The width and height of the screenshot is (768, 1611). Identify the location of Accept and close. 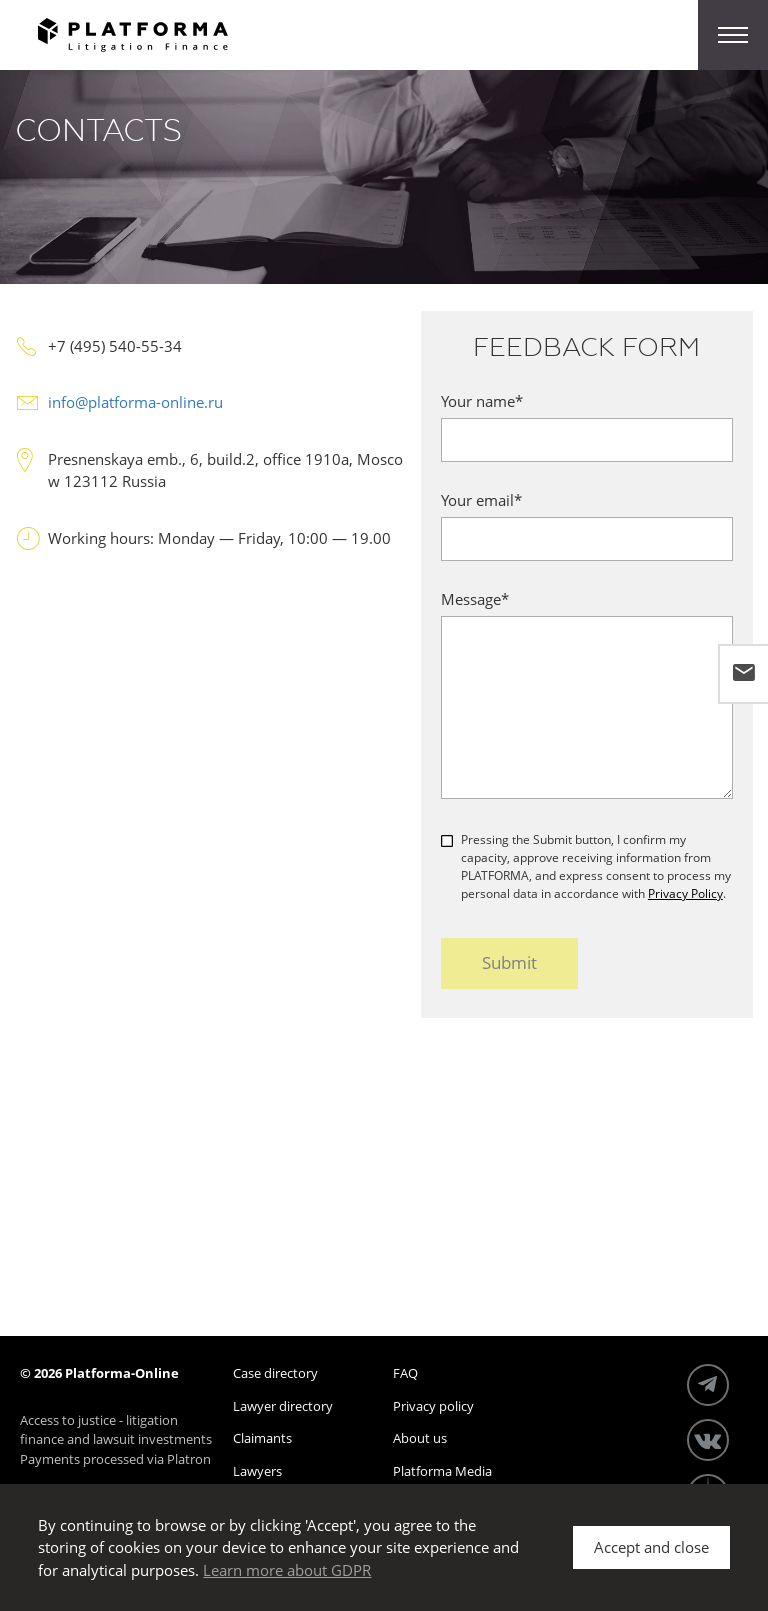
(651, 1547).